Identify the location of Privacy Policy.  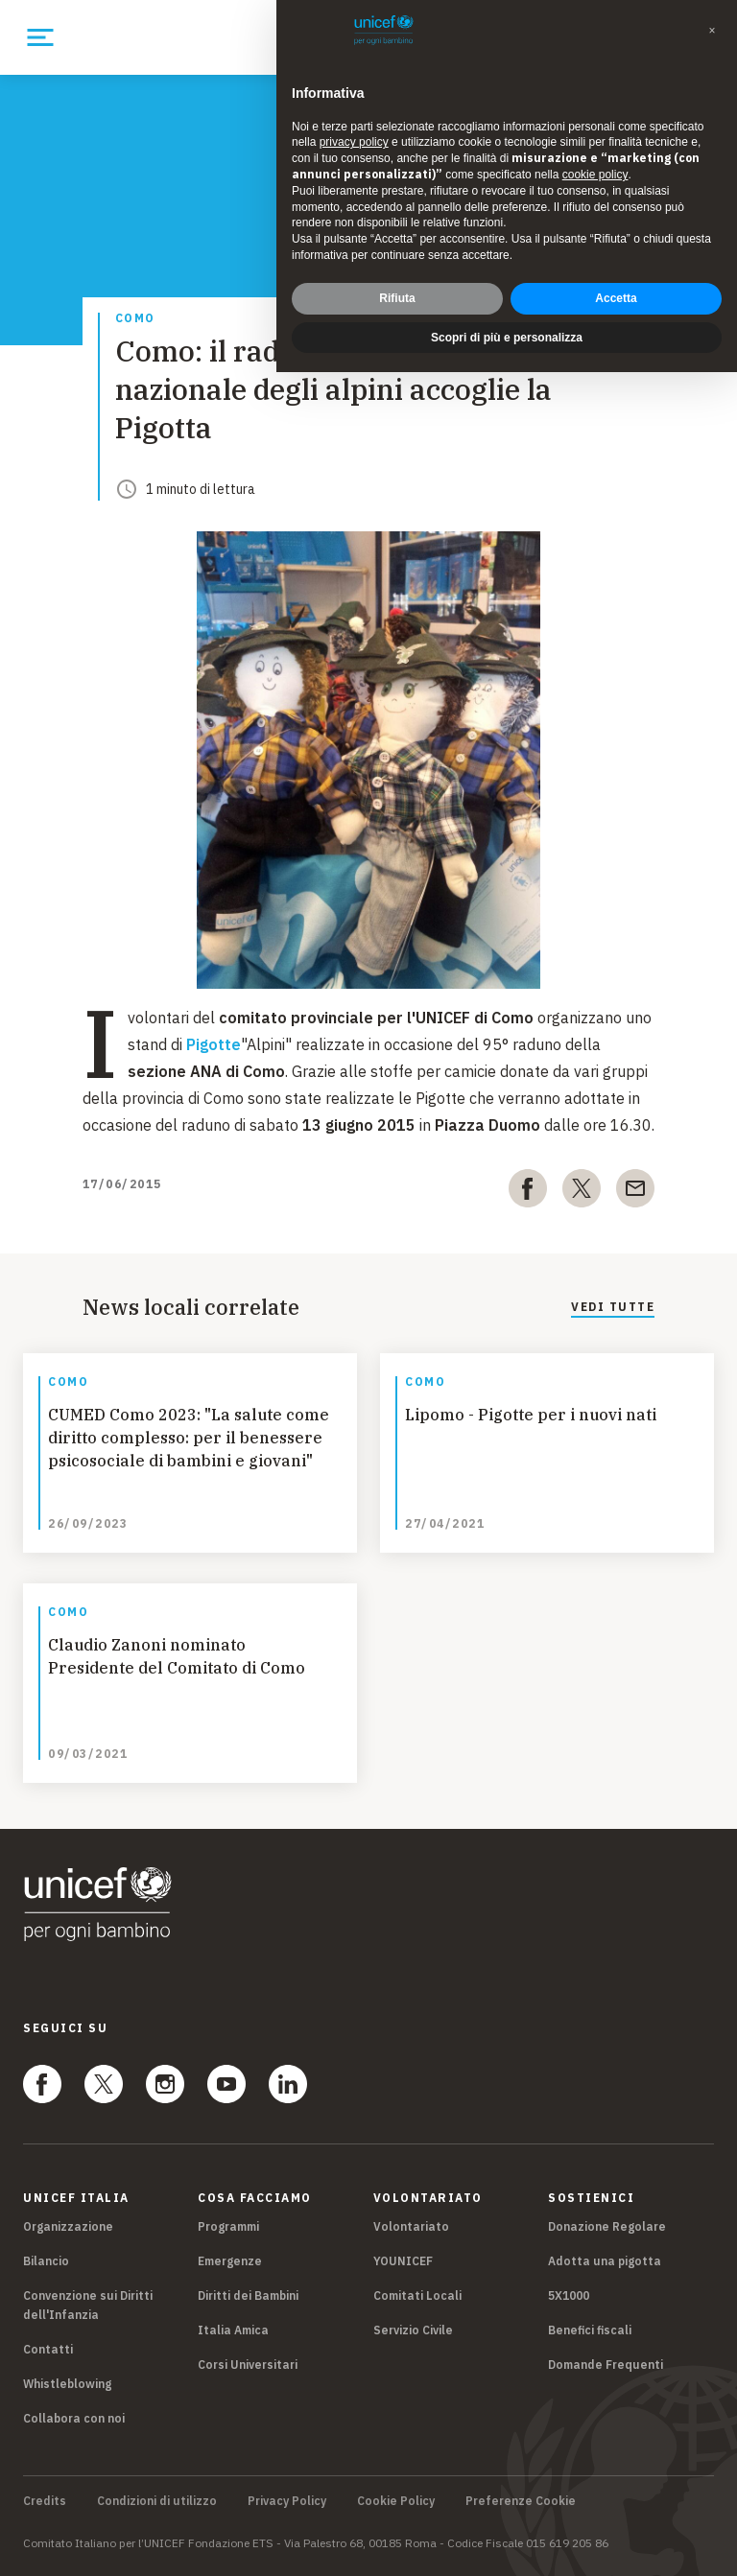
(287, 2501).